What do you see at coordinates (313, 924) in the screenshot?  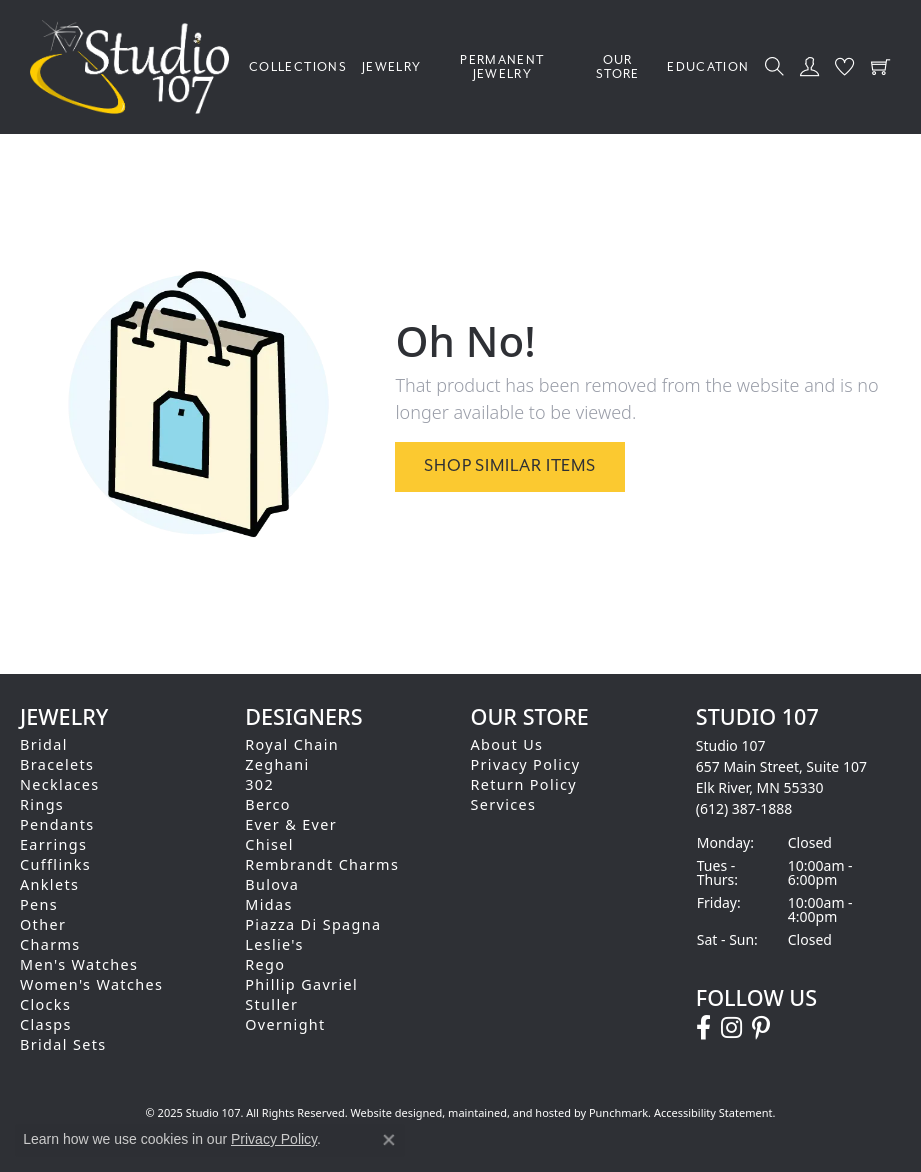 I see `Piazza Di Spagna [menuitem]` at bounding box center [313, 924].